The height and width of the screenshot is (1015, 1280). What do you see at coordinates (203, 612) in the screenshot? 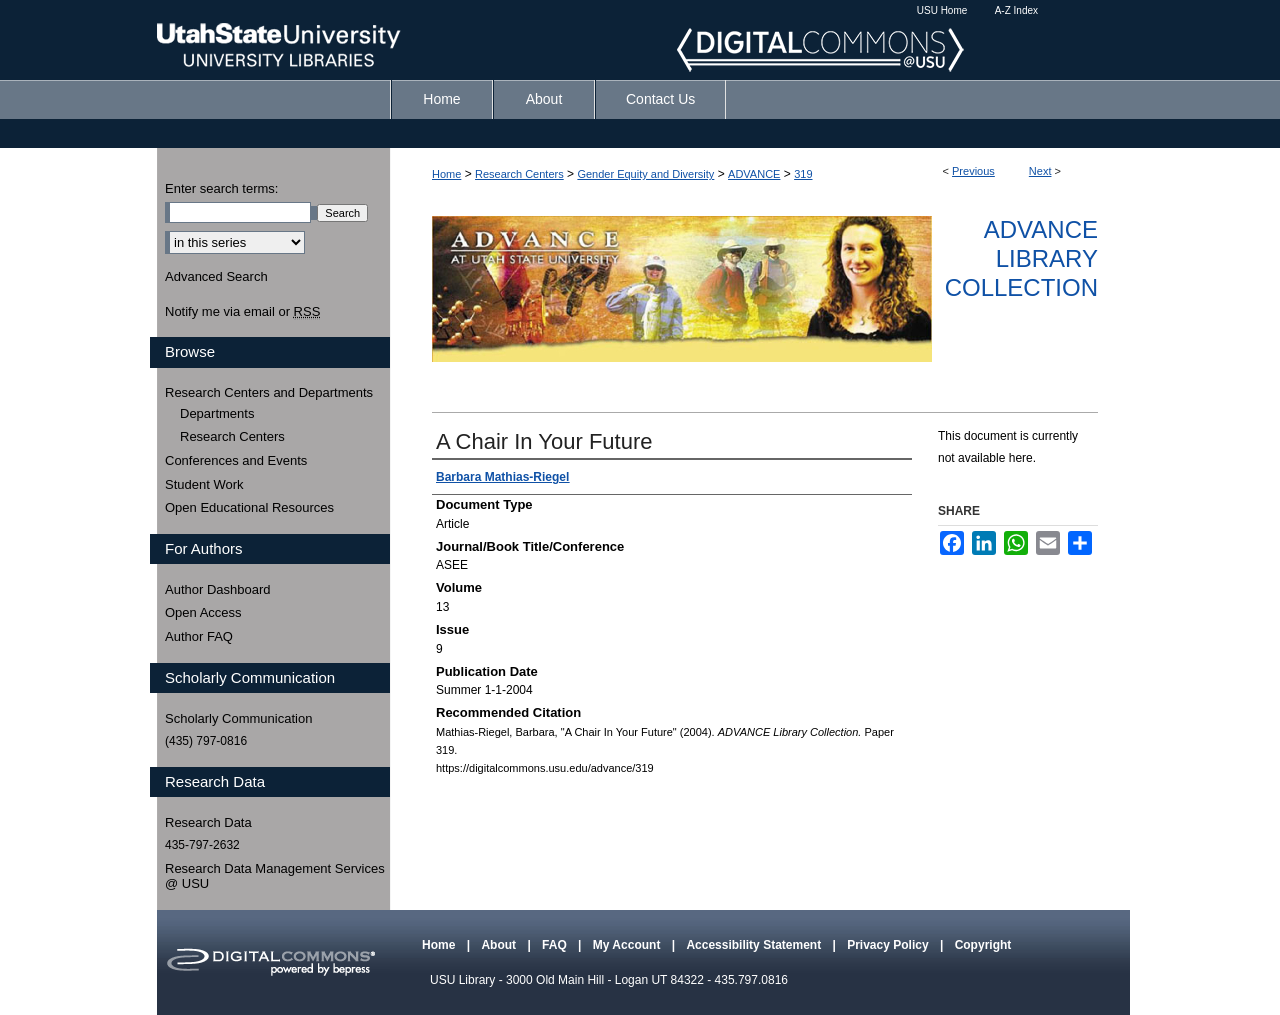
I see `Open Access` at bounding box center [203, 612].